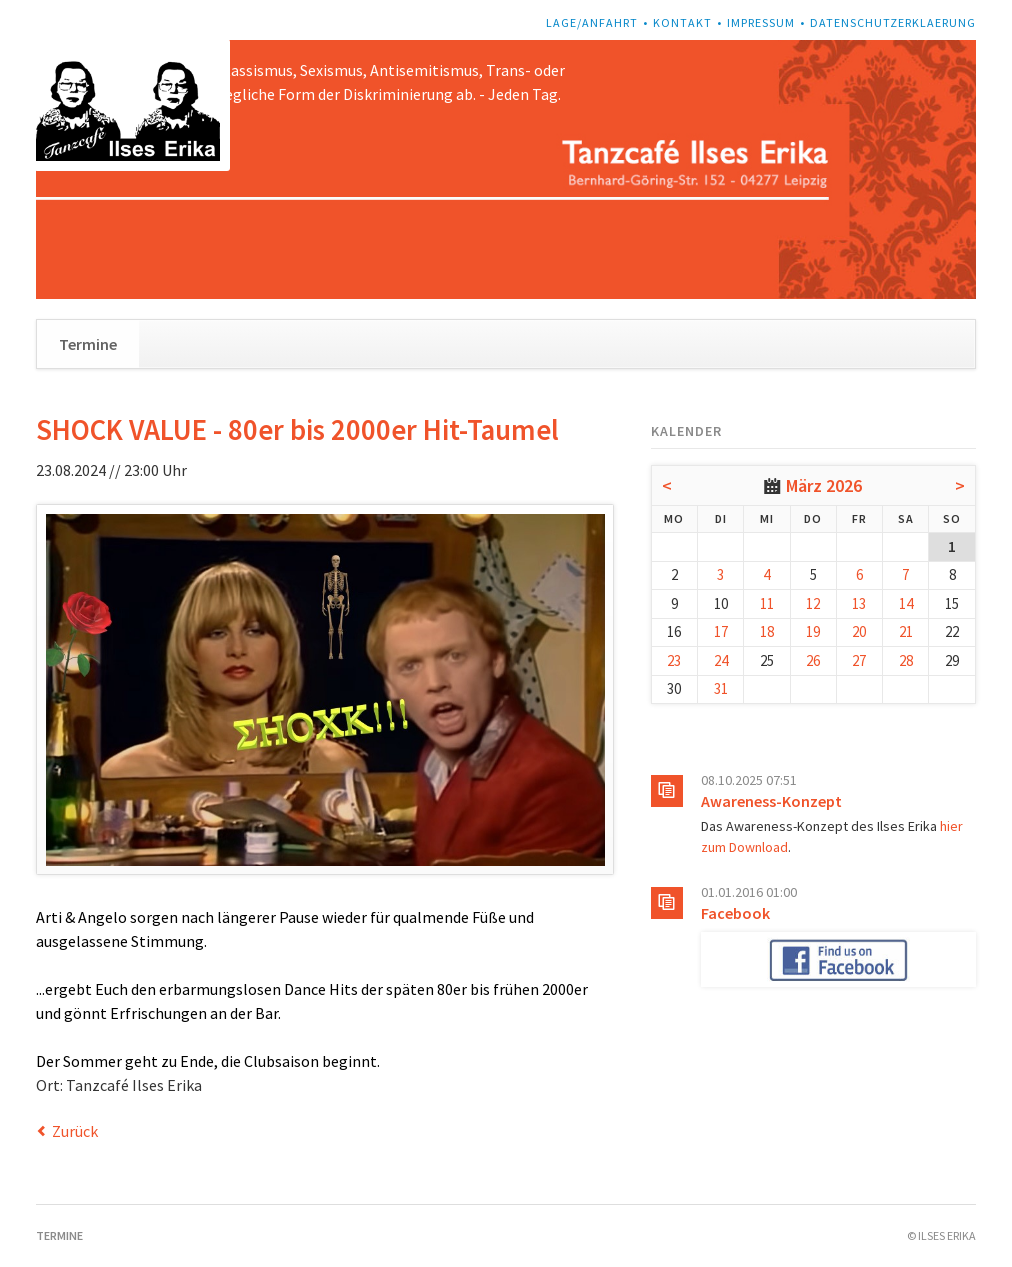 Image resolution: width=1012 pixels, height=1267 pixels. Describe the element at coordinates (721, 631) in the screenshot. I see `17` at that location.